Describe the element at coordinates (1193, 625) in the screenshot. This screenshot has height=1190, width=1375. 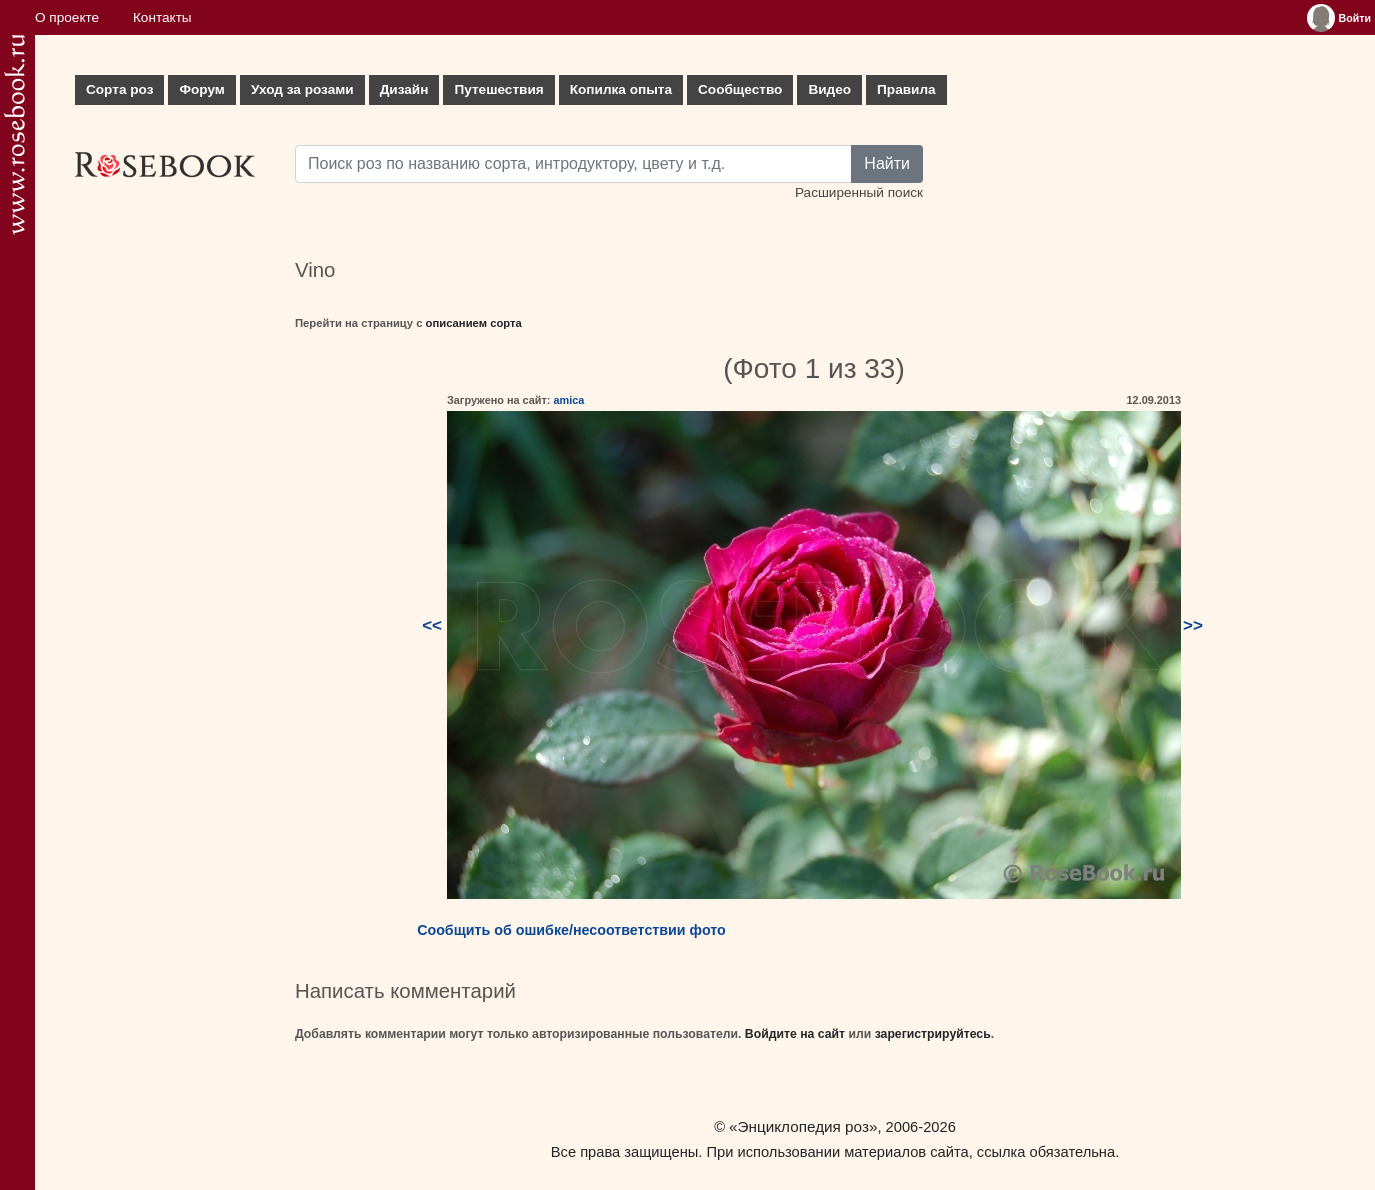
I see `>>` at that location.